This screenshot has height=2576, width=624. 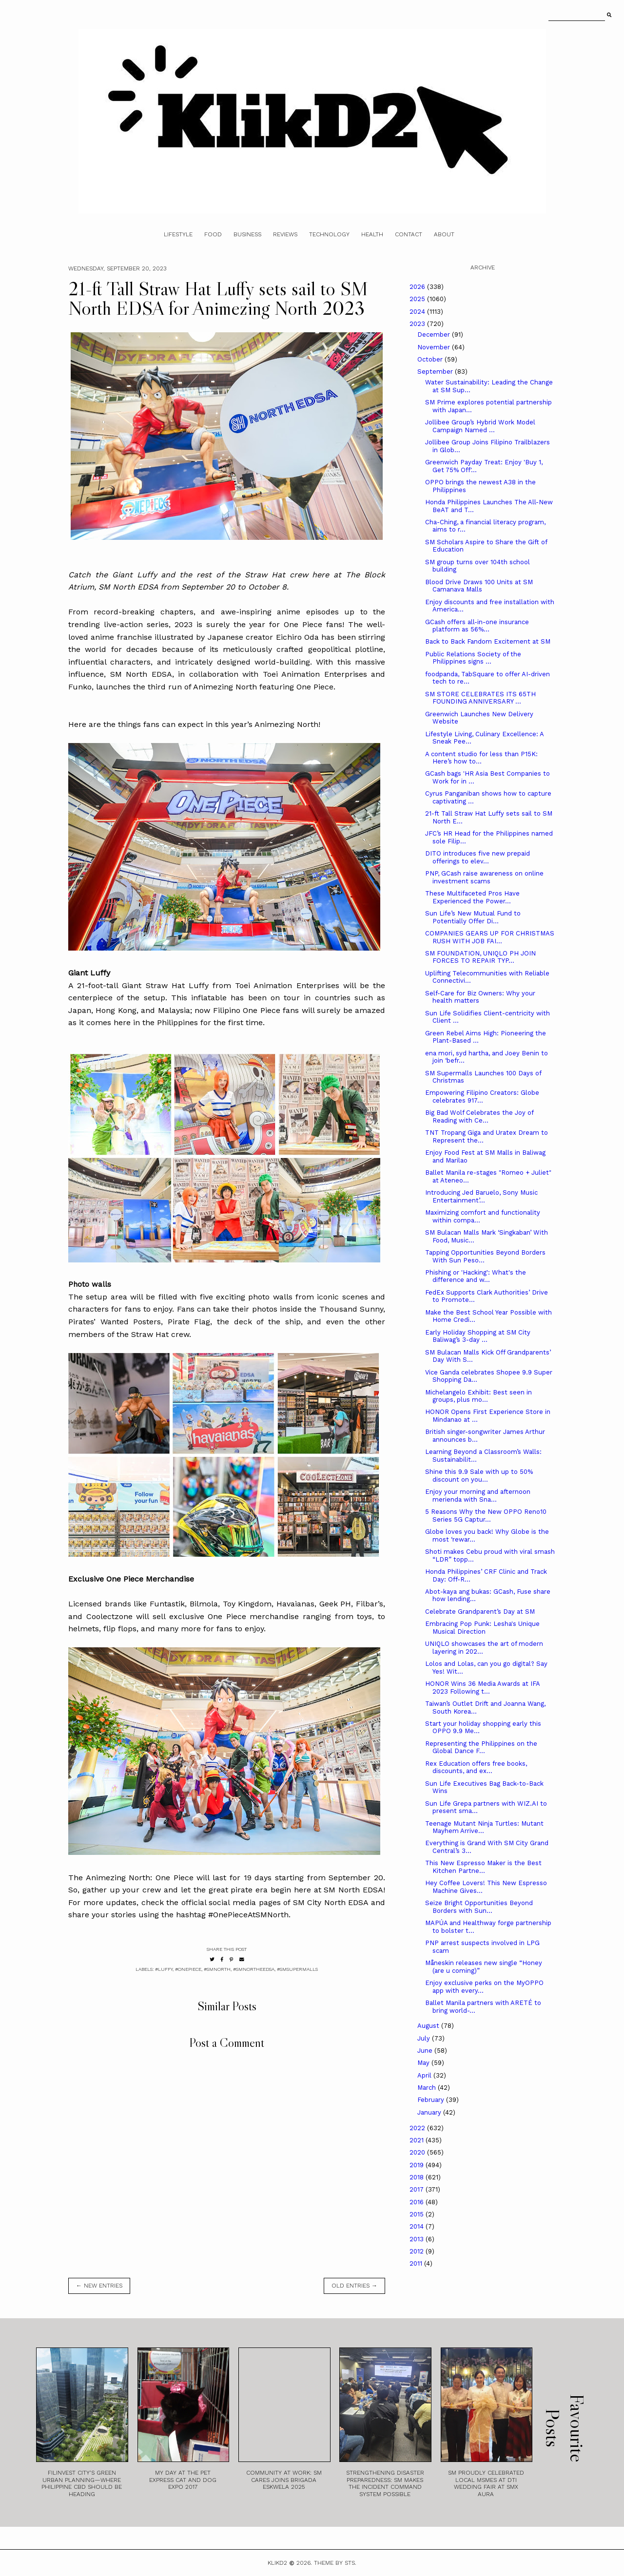 I want to click on Public Relations Society of the Philippines signs ..., so click(x=473, y=658).